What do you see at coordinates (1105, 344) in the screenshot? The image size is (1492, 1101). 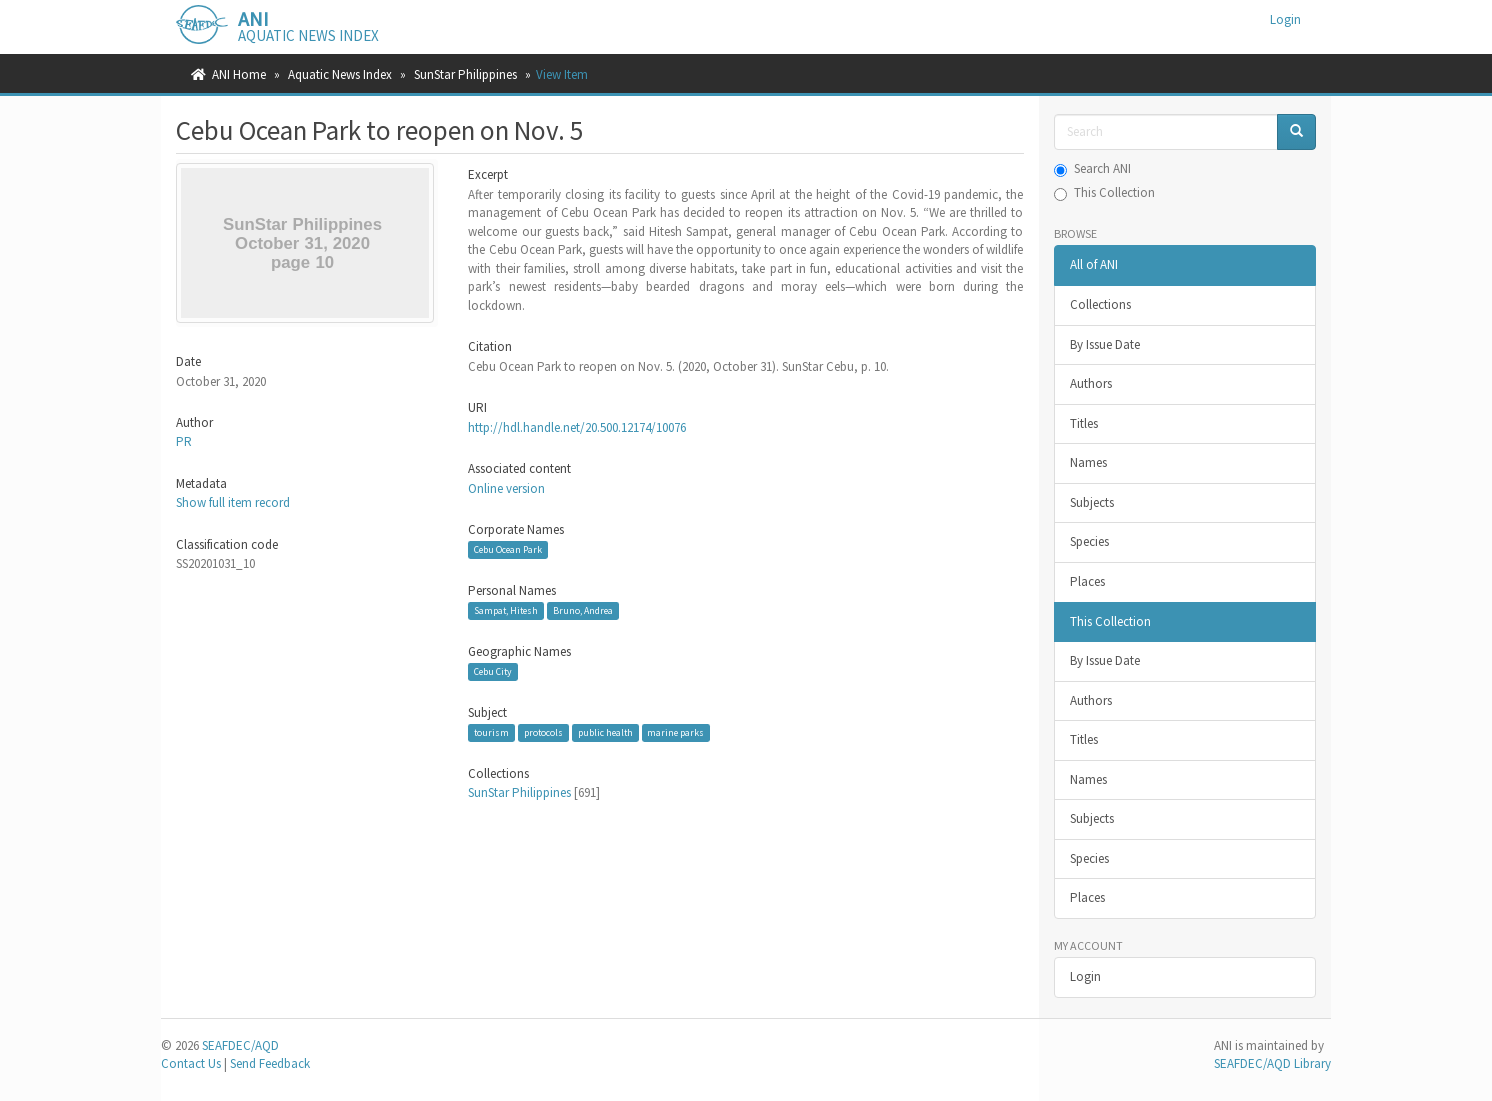 I see `By Issue Date` at bounding box center [1105, 344].